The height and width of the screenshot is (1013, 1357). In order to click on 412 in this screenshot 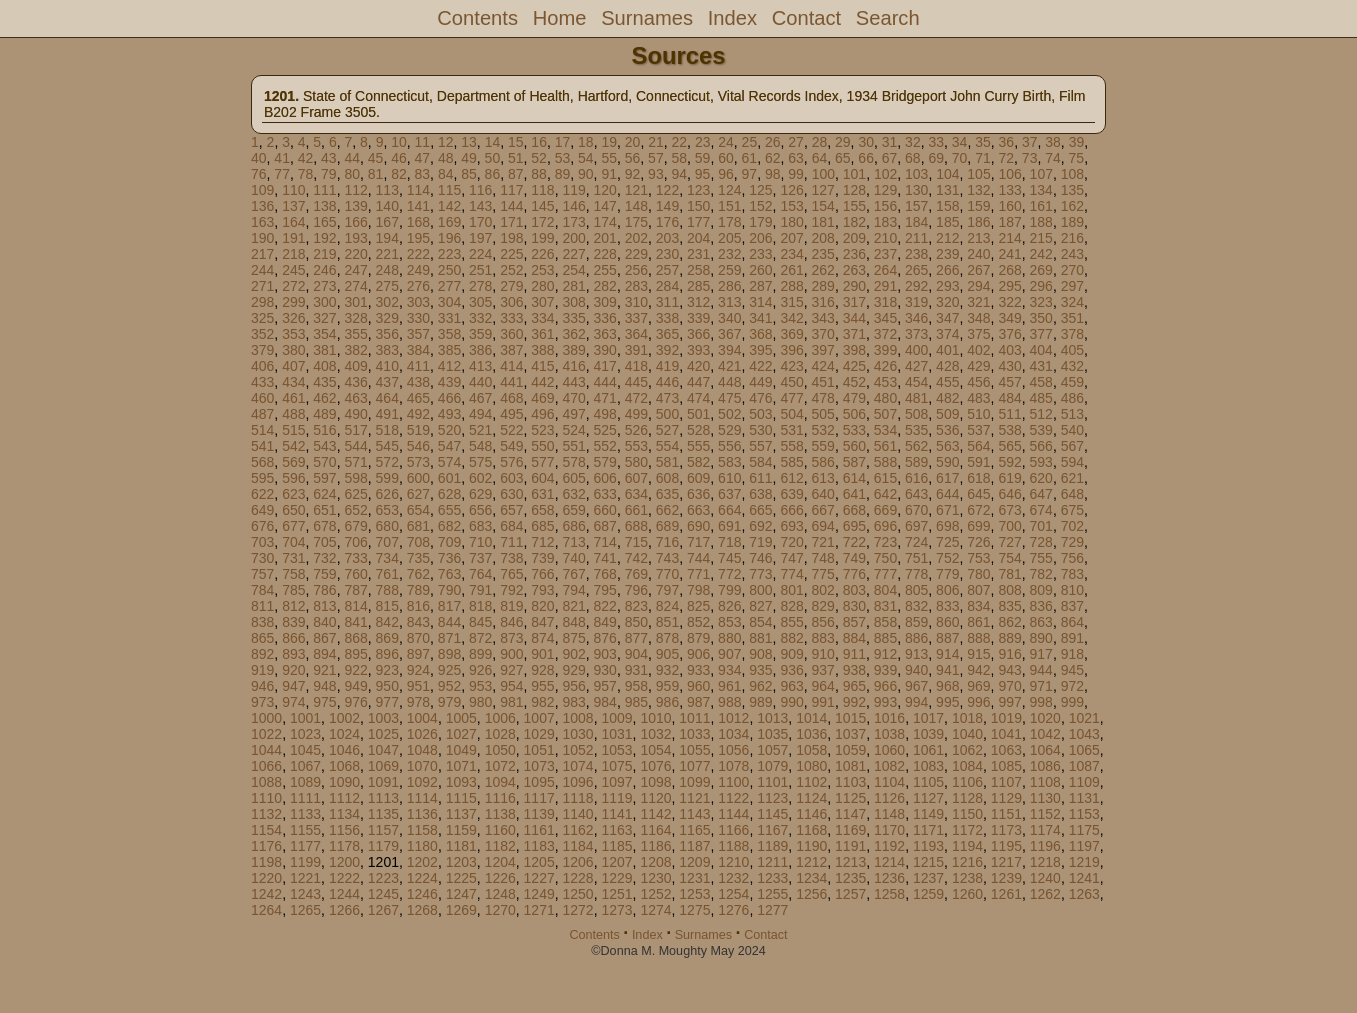, I will do `click(449, 366)`.